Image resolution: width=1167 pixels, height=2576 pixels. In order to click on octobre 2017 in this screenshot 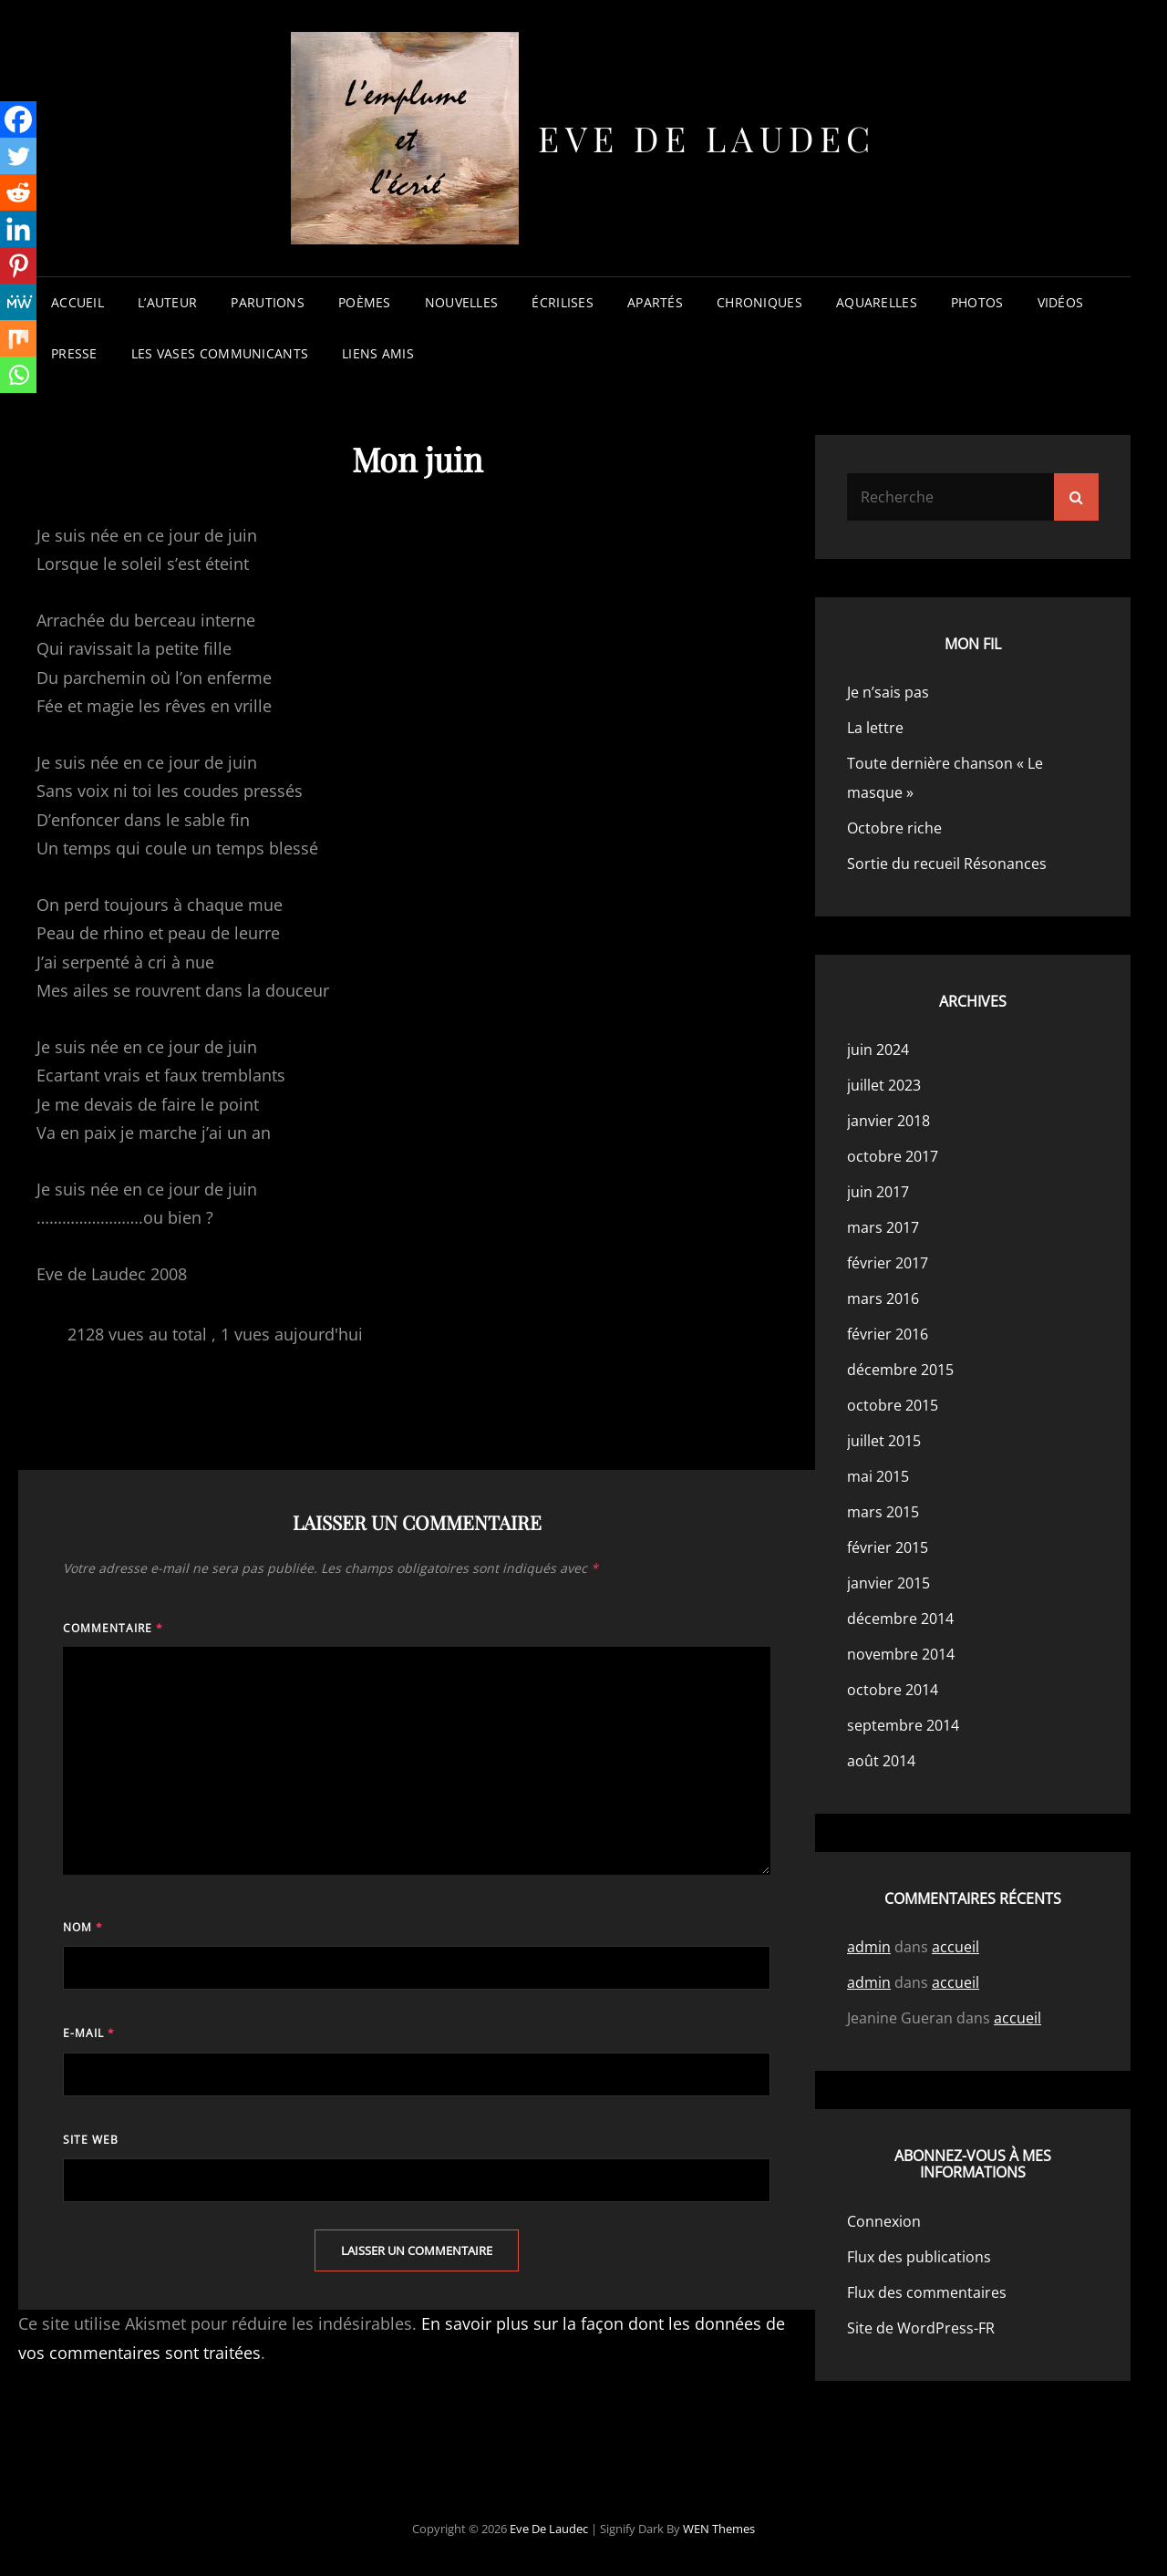, I will do `click(892, 1156)`.